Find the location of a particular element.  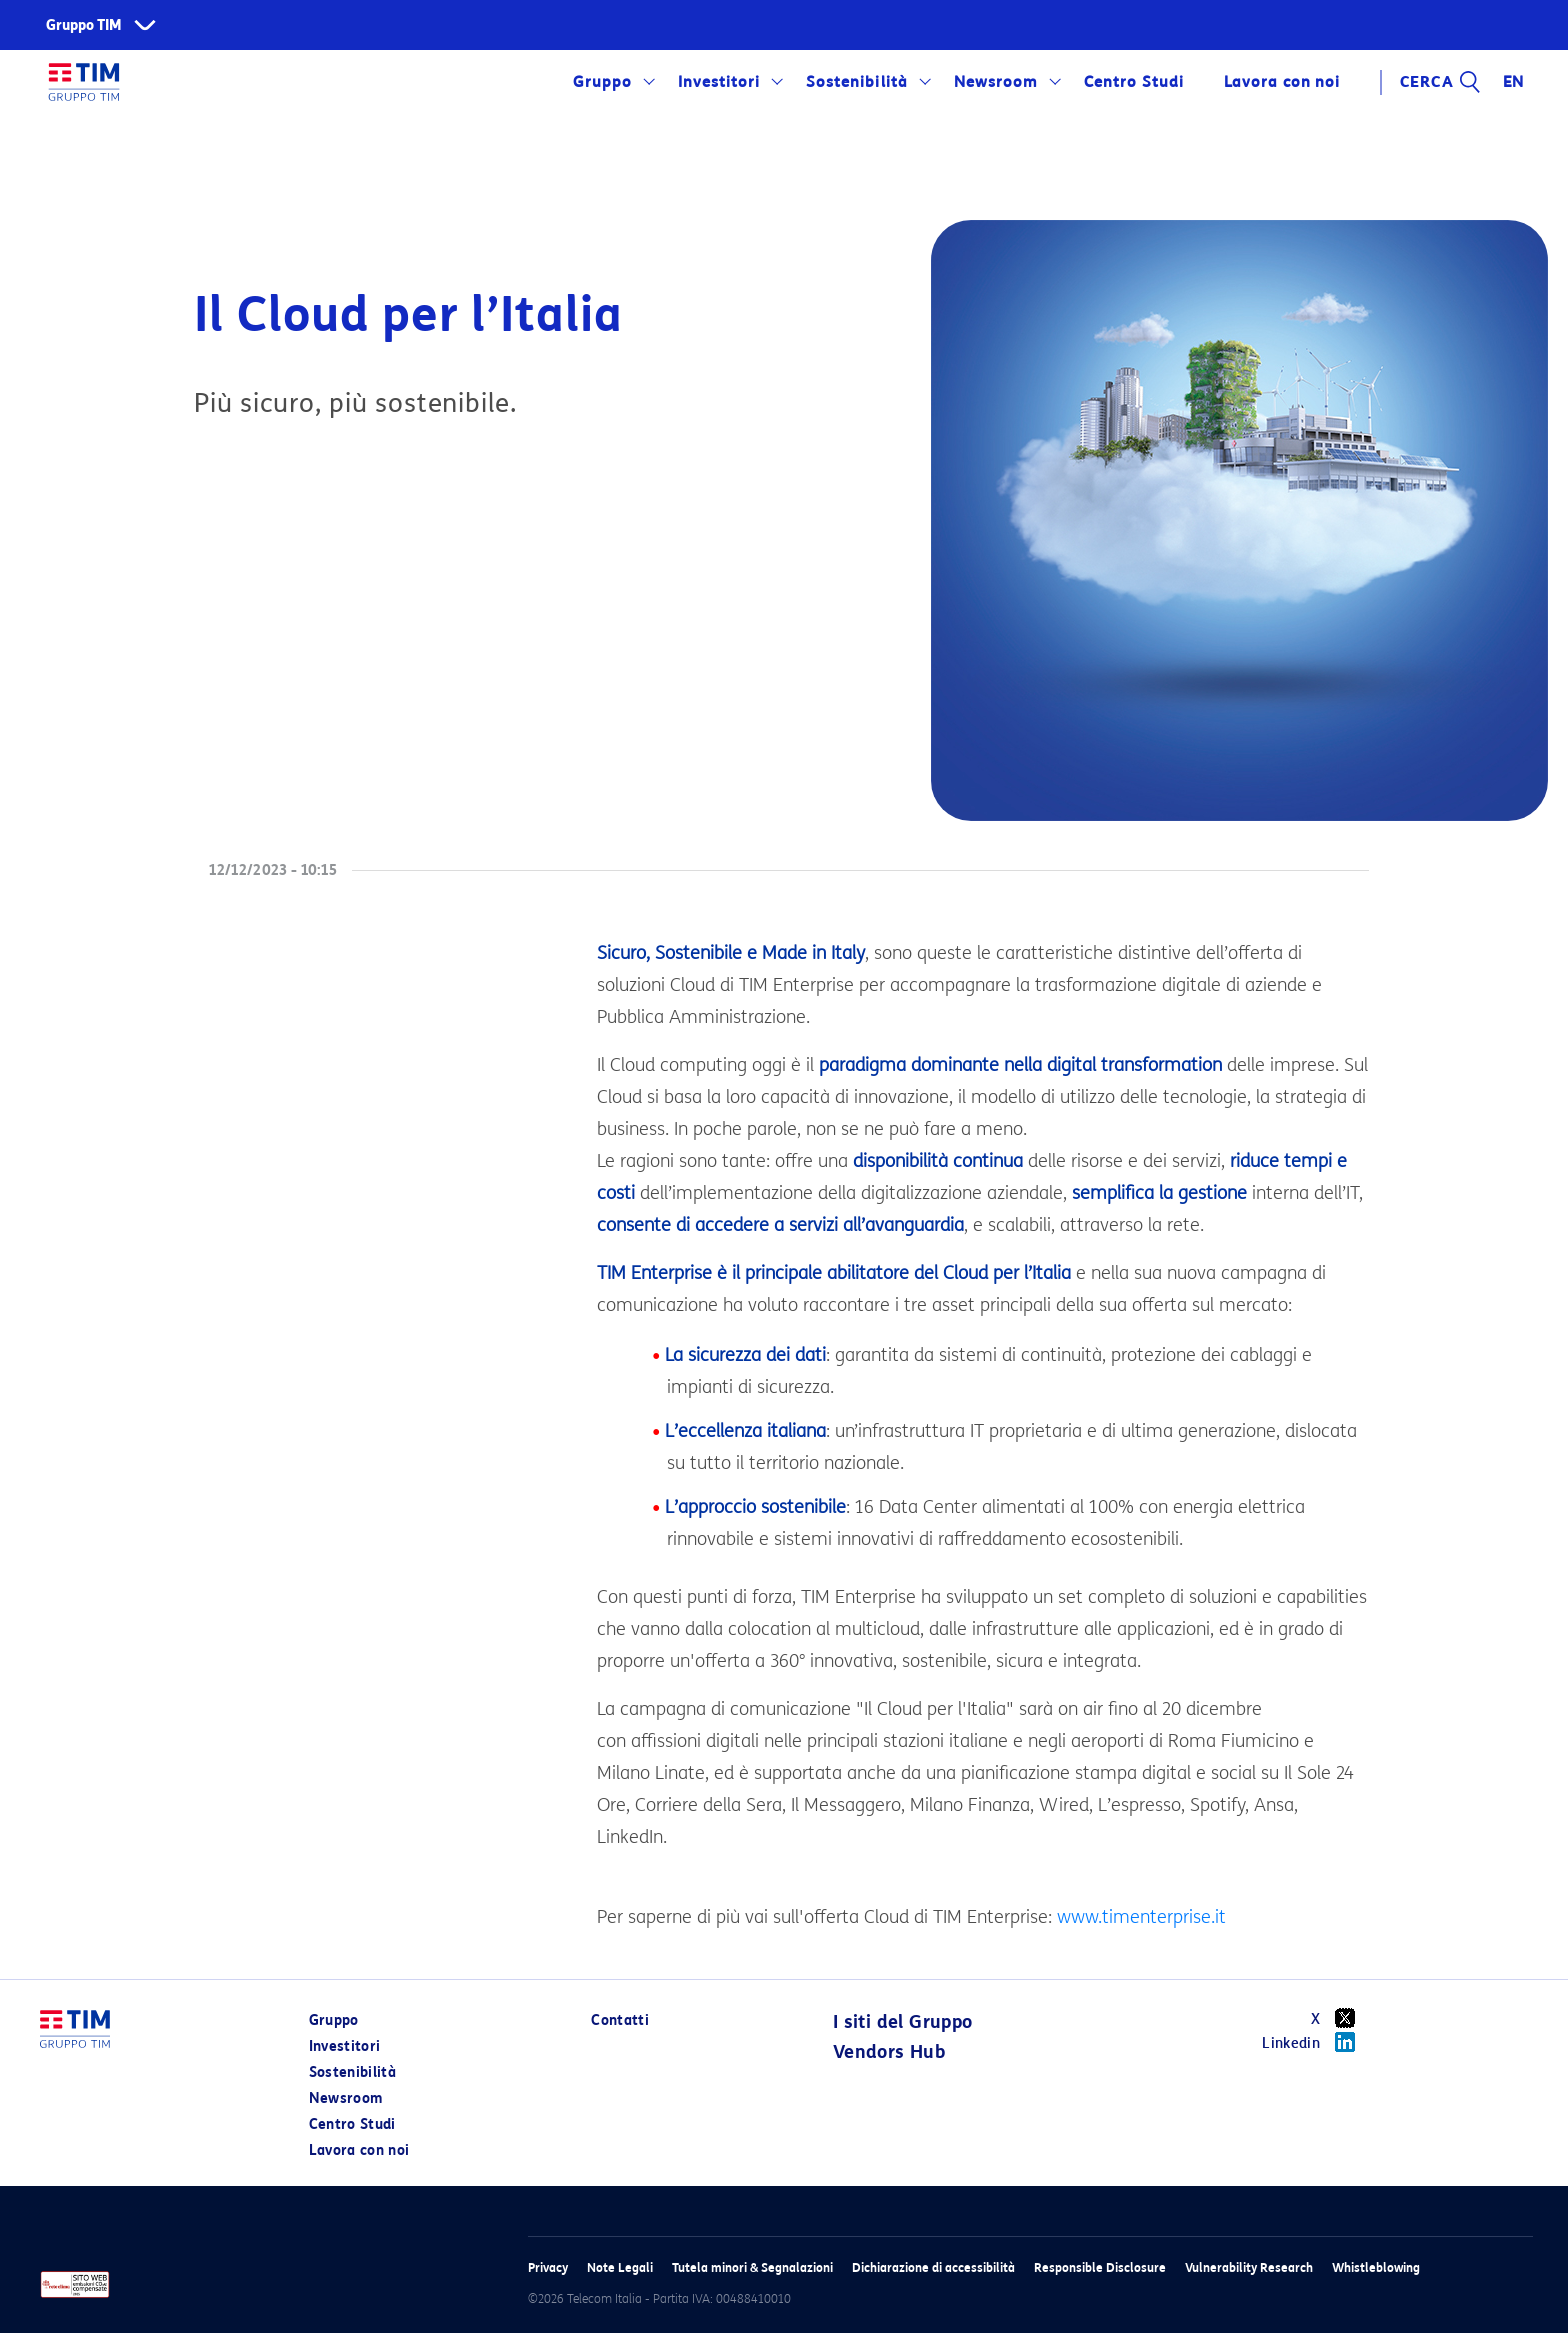

Privacy is located at coordinates (548, 2267).